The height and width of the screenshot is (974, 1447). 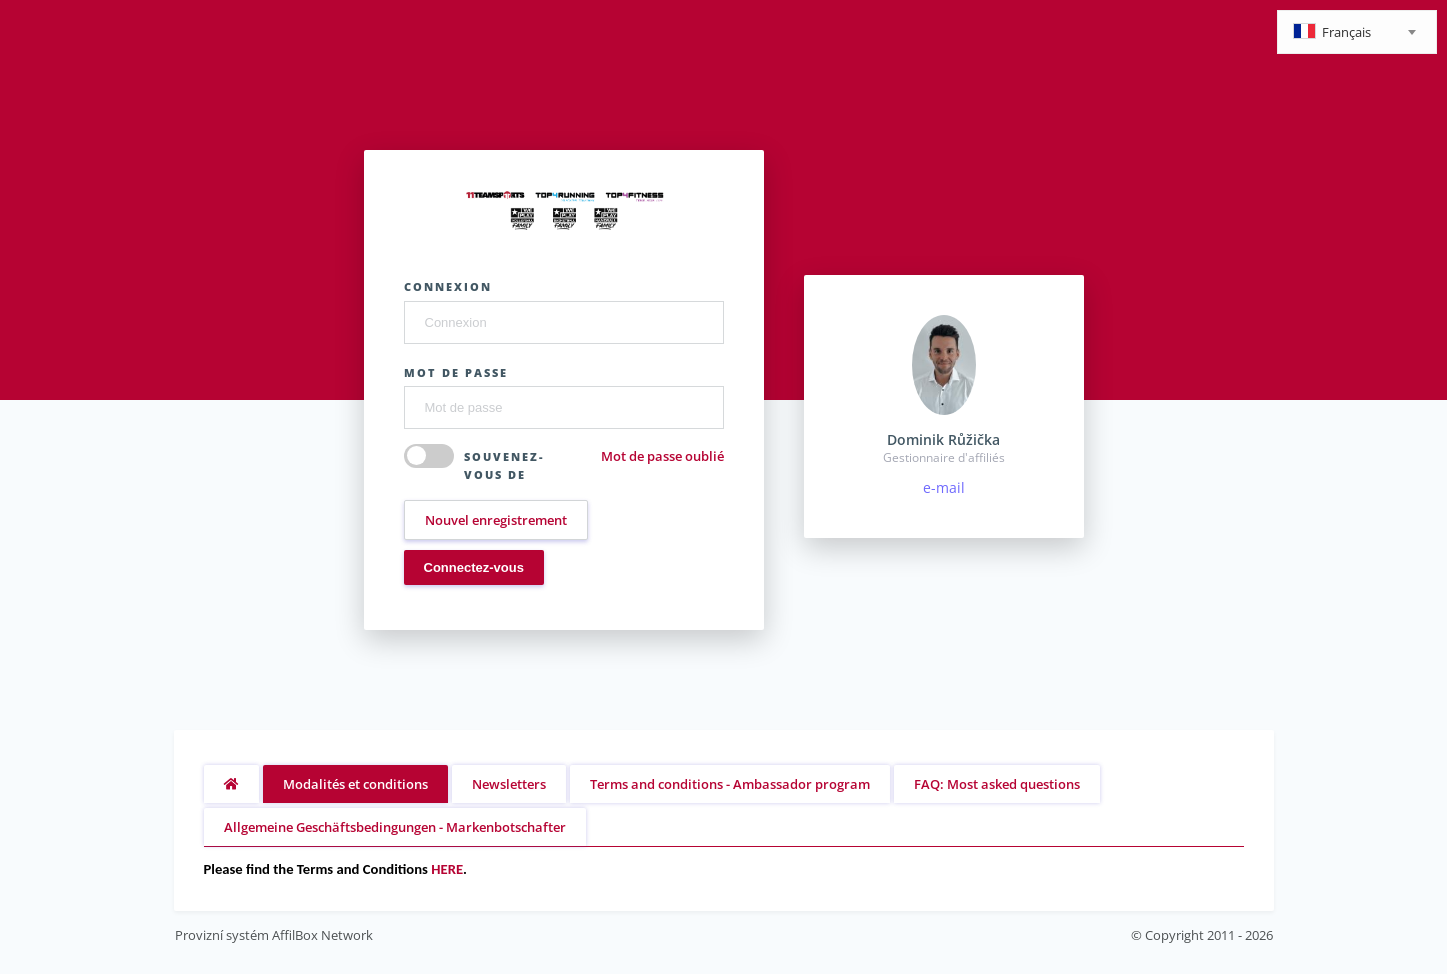 I want to click on Terms and conditions - Ambassador program, so click(x=730, y=784).